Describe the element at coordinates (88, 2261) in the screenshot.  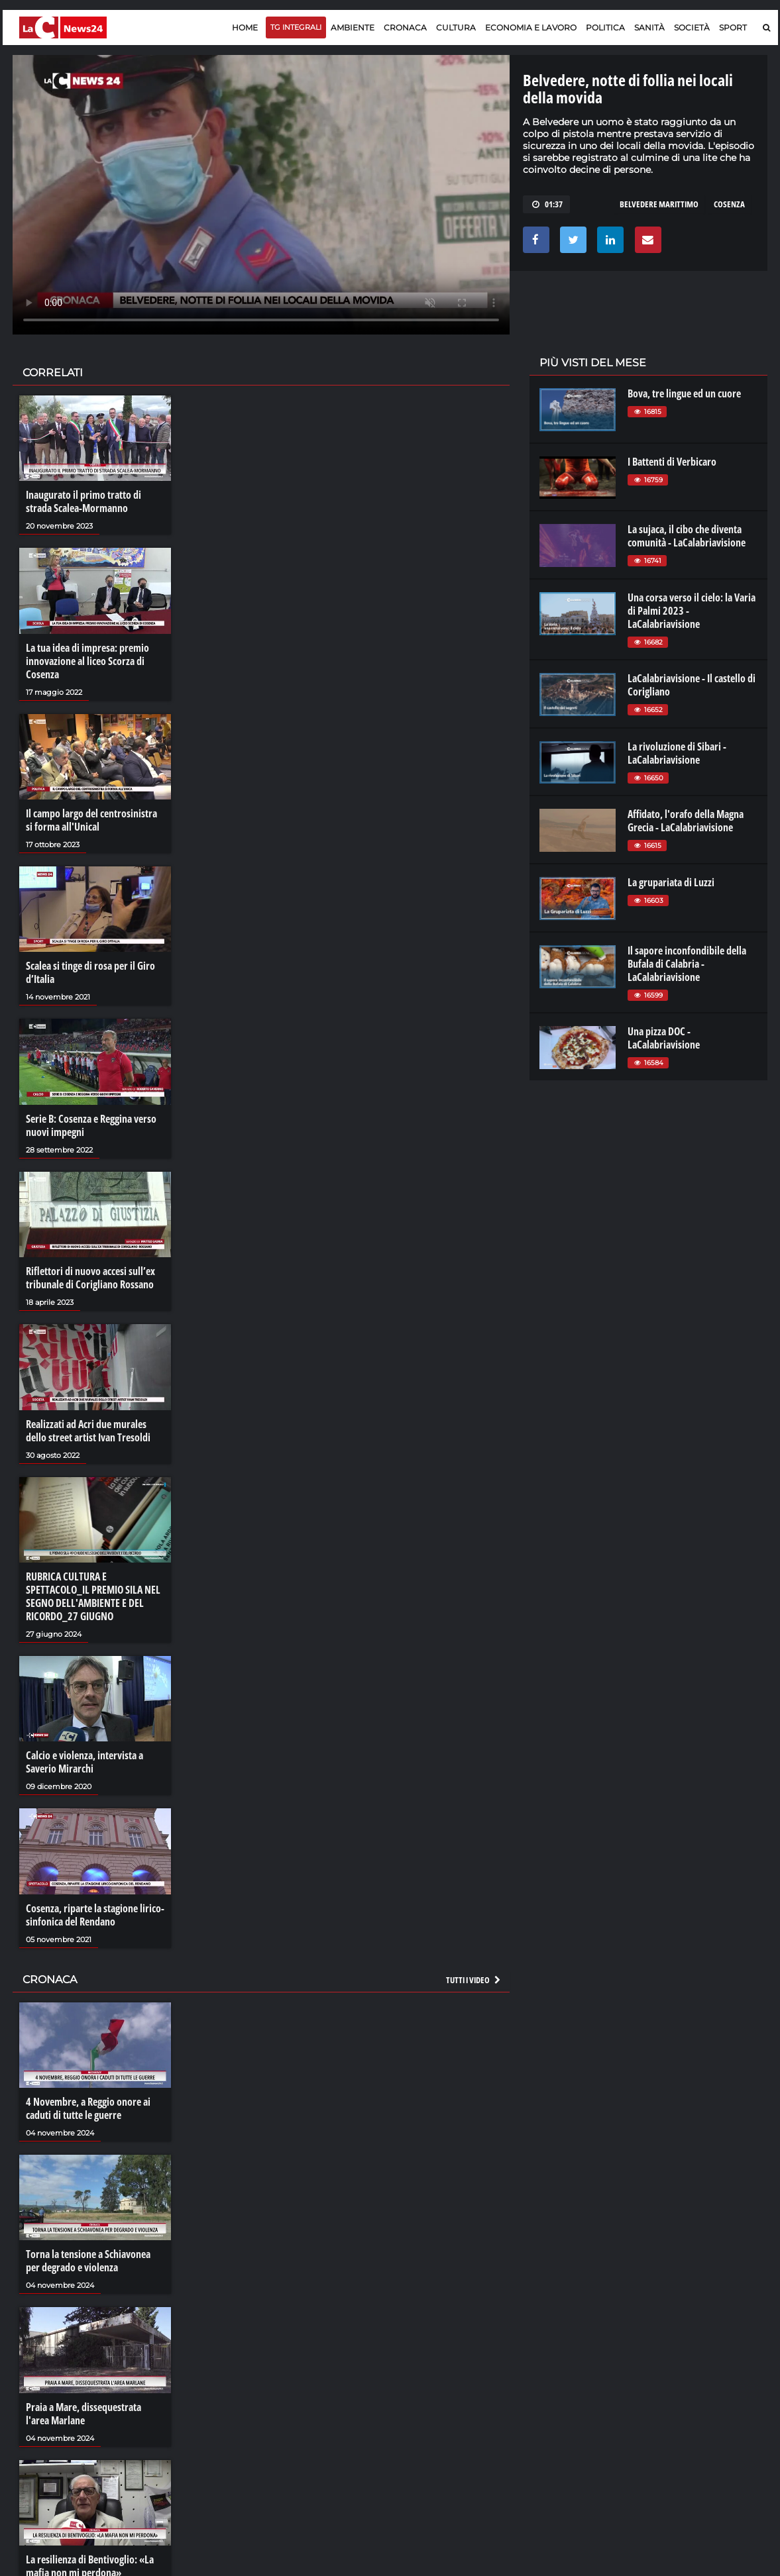
I see `Torna la tensione a Schiavonea per degrado e violenza` at that location.